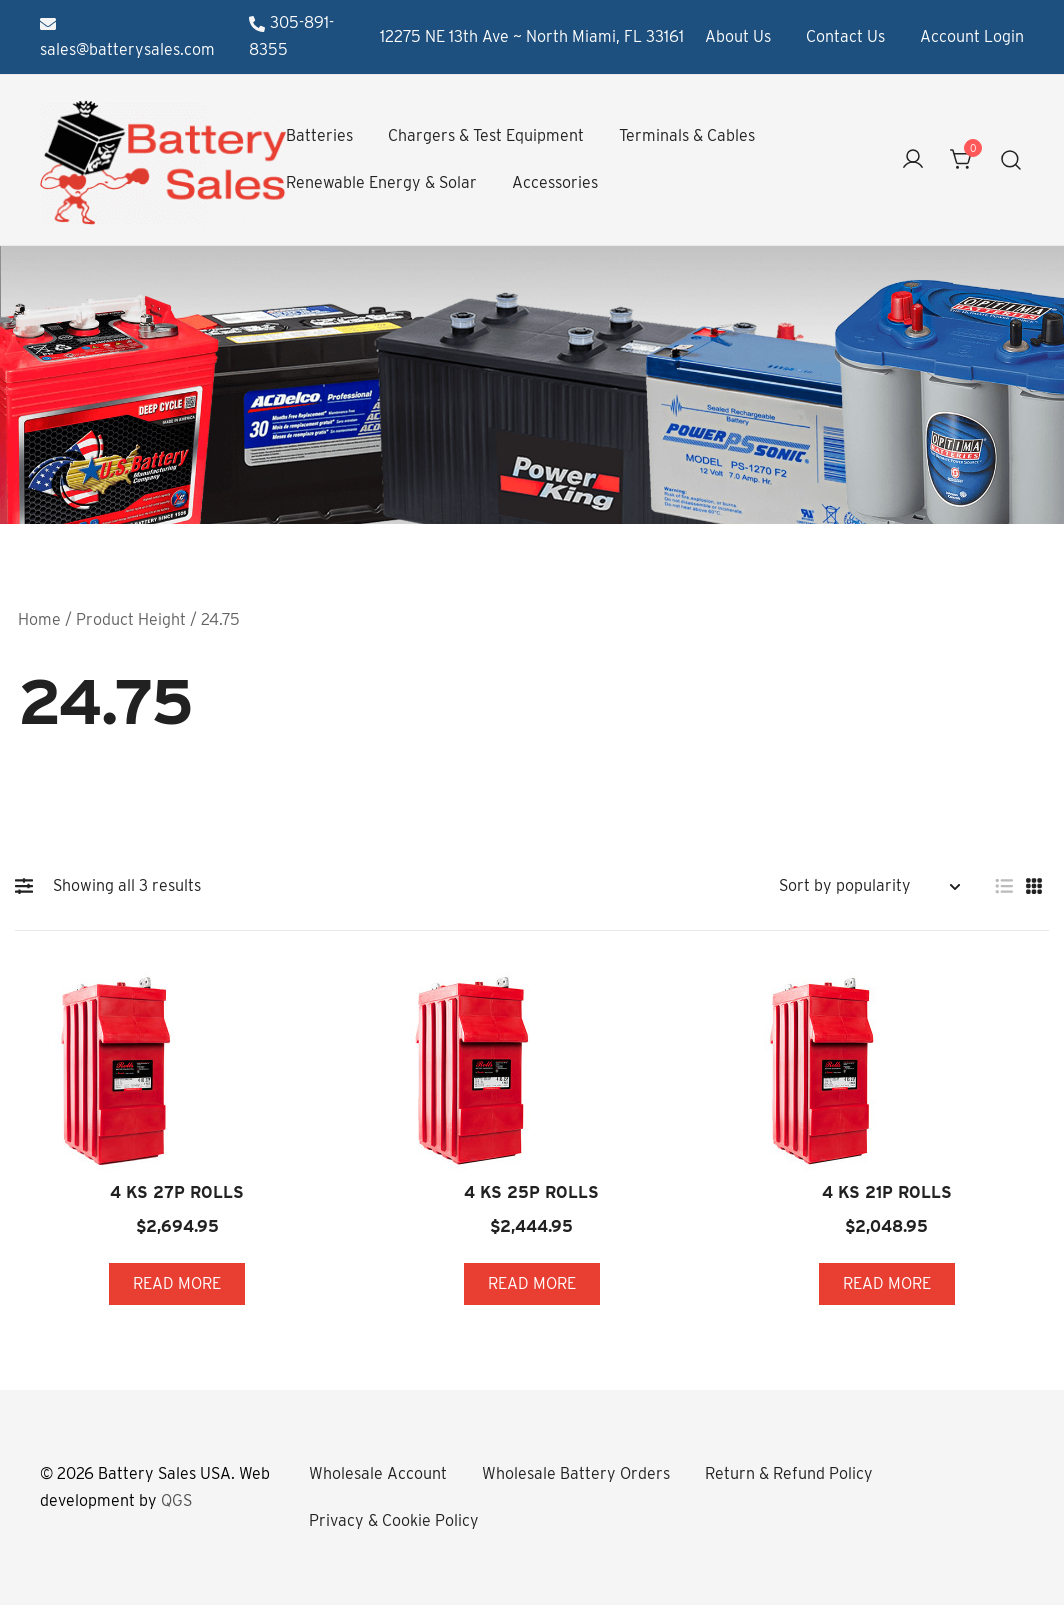  I want to click on [Shop order], so click(869, 886).